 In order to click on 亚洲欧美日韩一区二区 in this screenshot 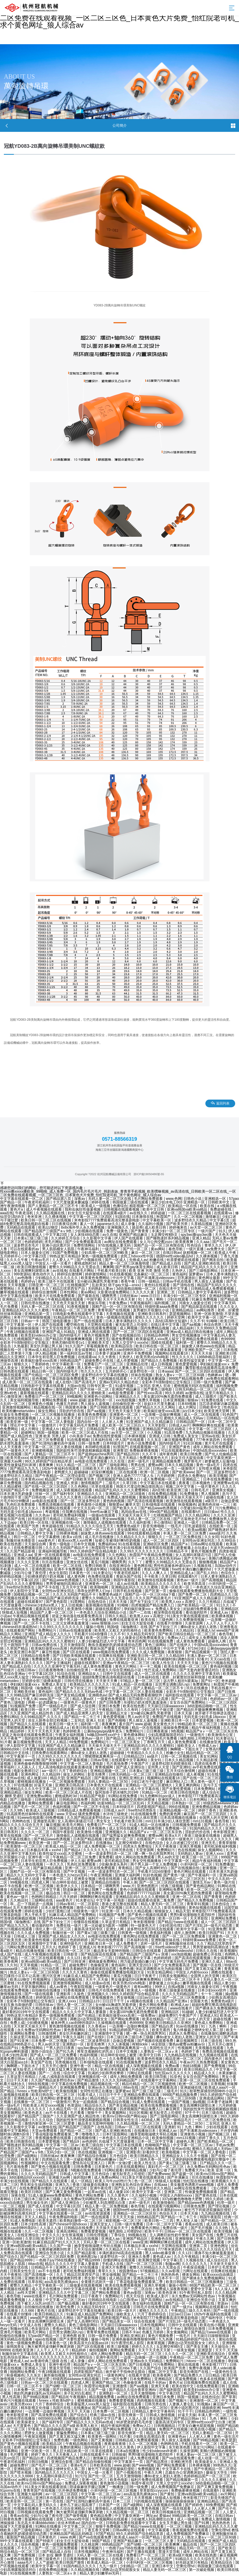, I will do `click(145, 1656)`.